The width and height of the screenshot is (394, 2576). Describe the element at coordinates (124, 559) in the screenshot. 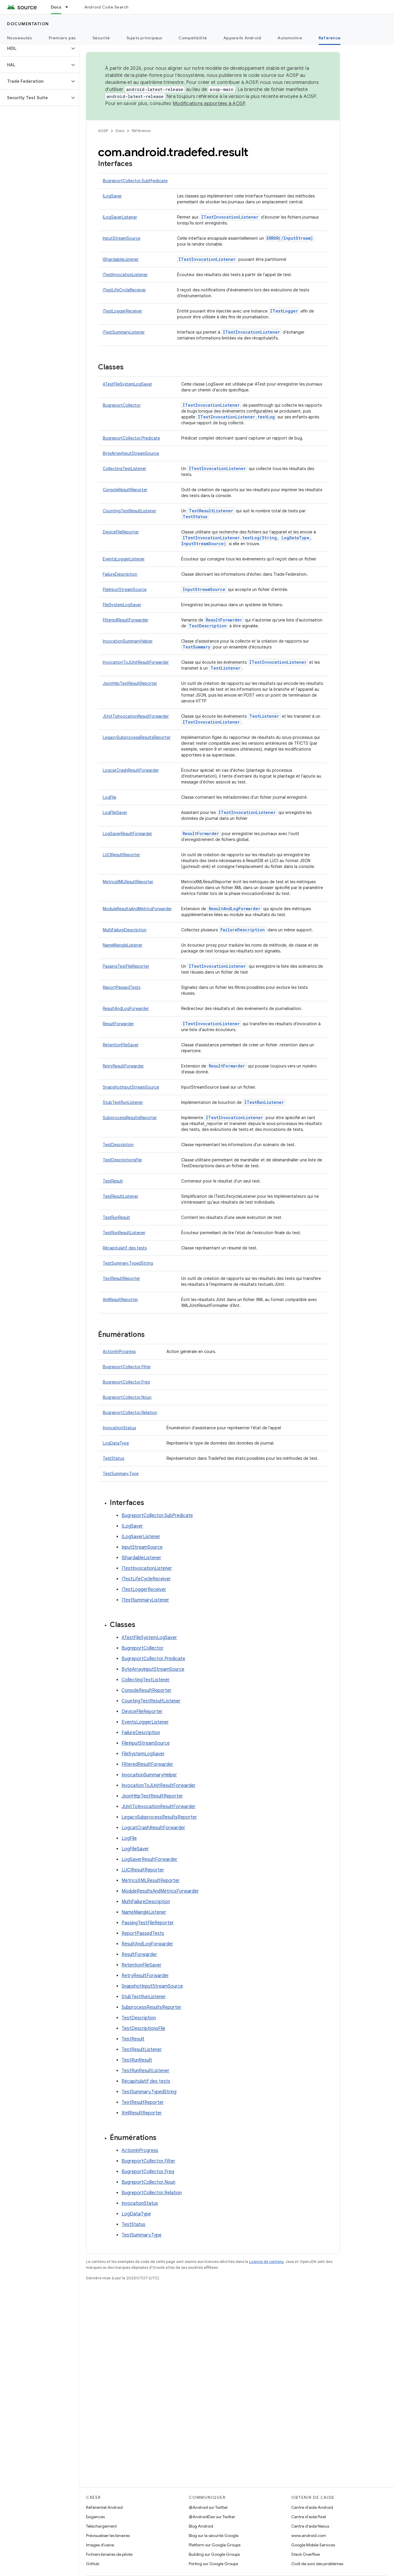

I see `EventsLoggerListener` at that location.